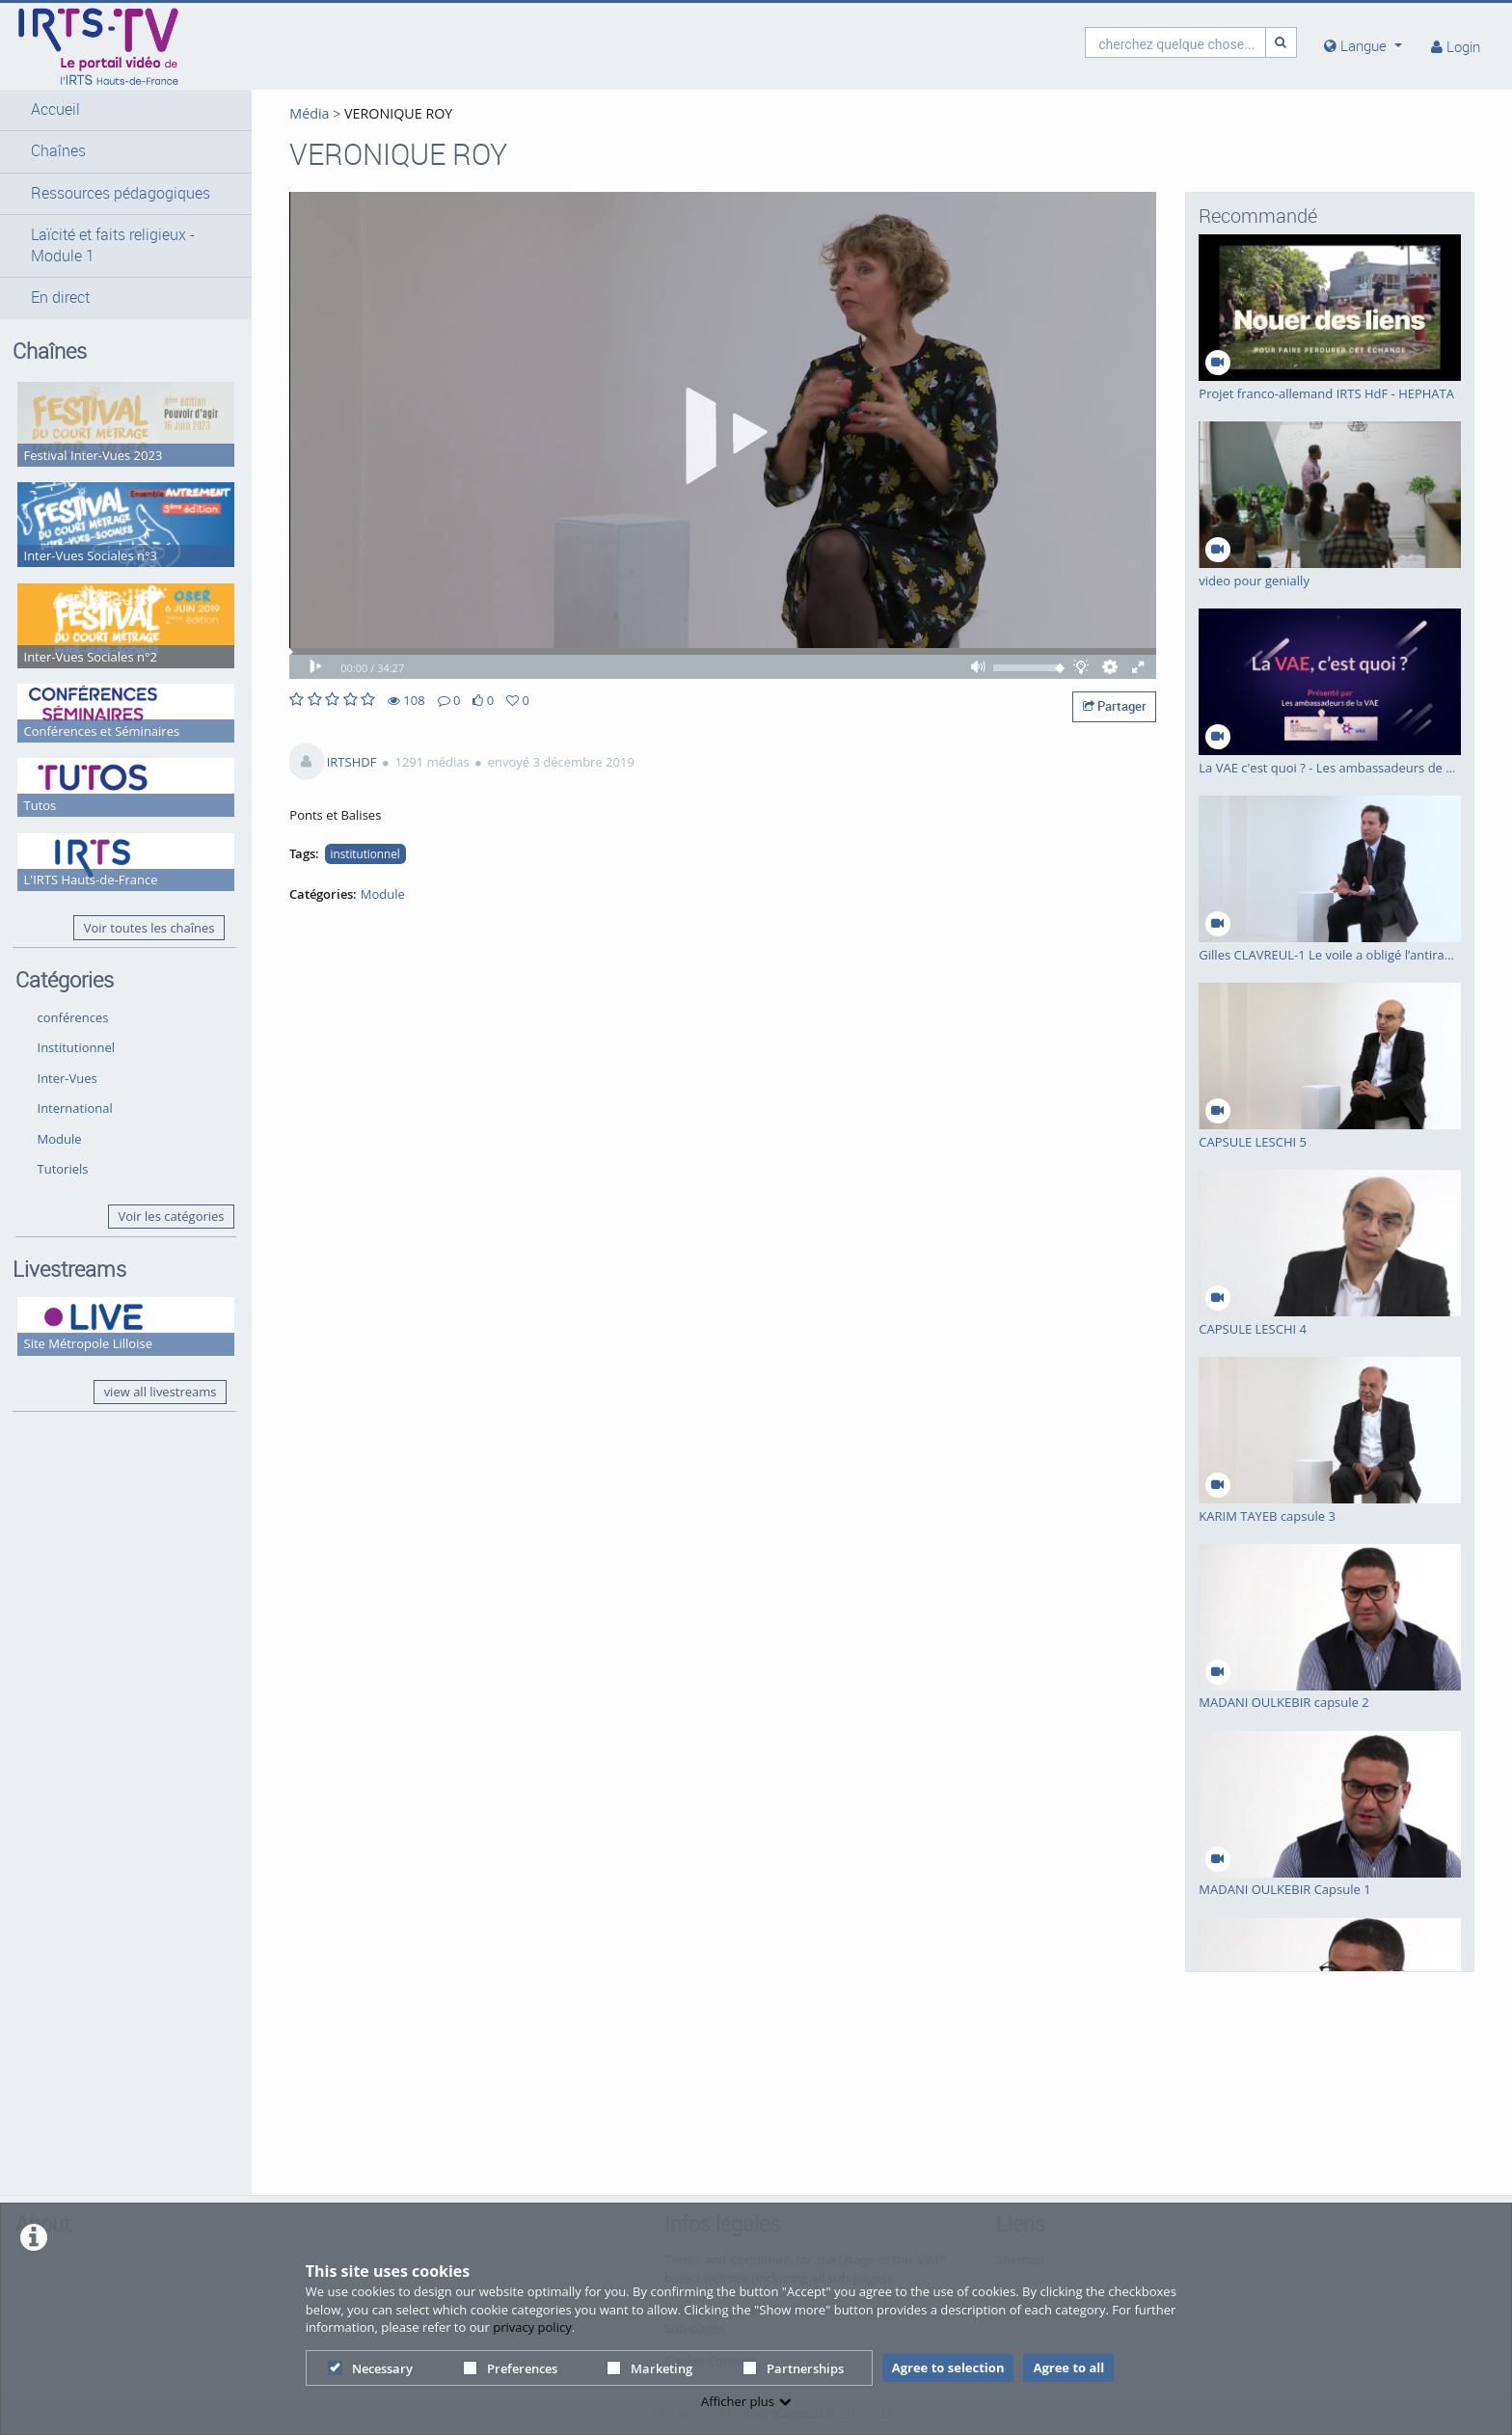 The image size is (1512, 2435). What do you see at coordinates (532, 2327) in the screenshot?
I see `privacy policy` at bounding box center [532, 2327].